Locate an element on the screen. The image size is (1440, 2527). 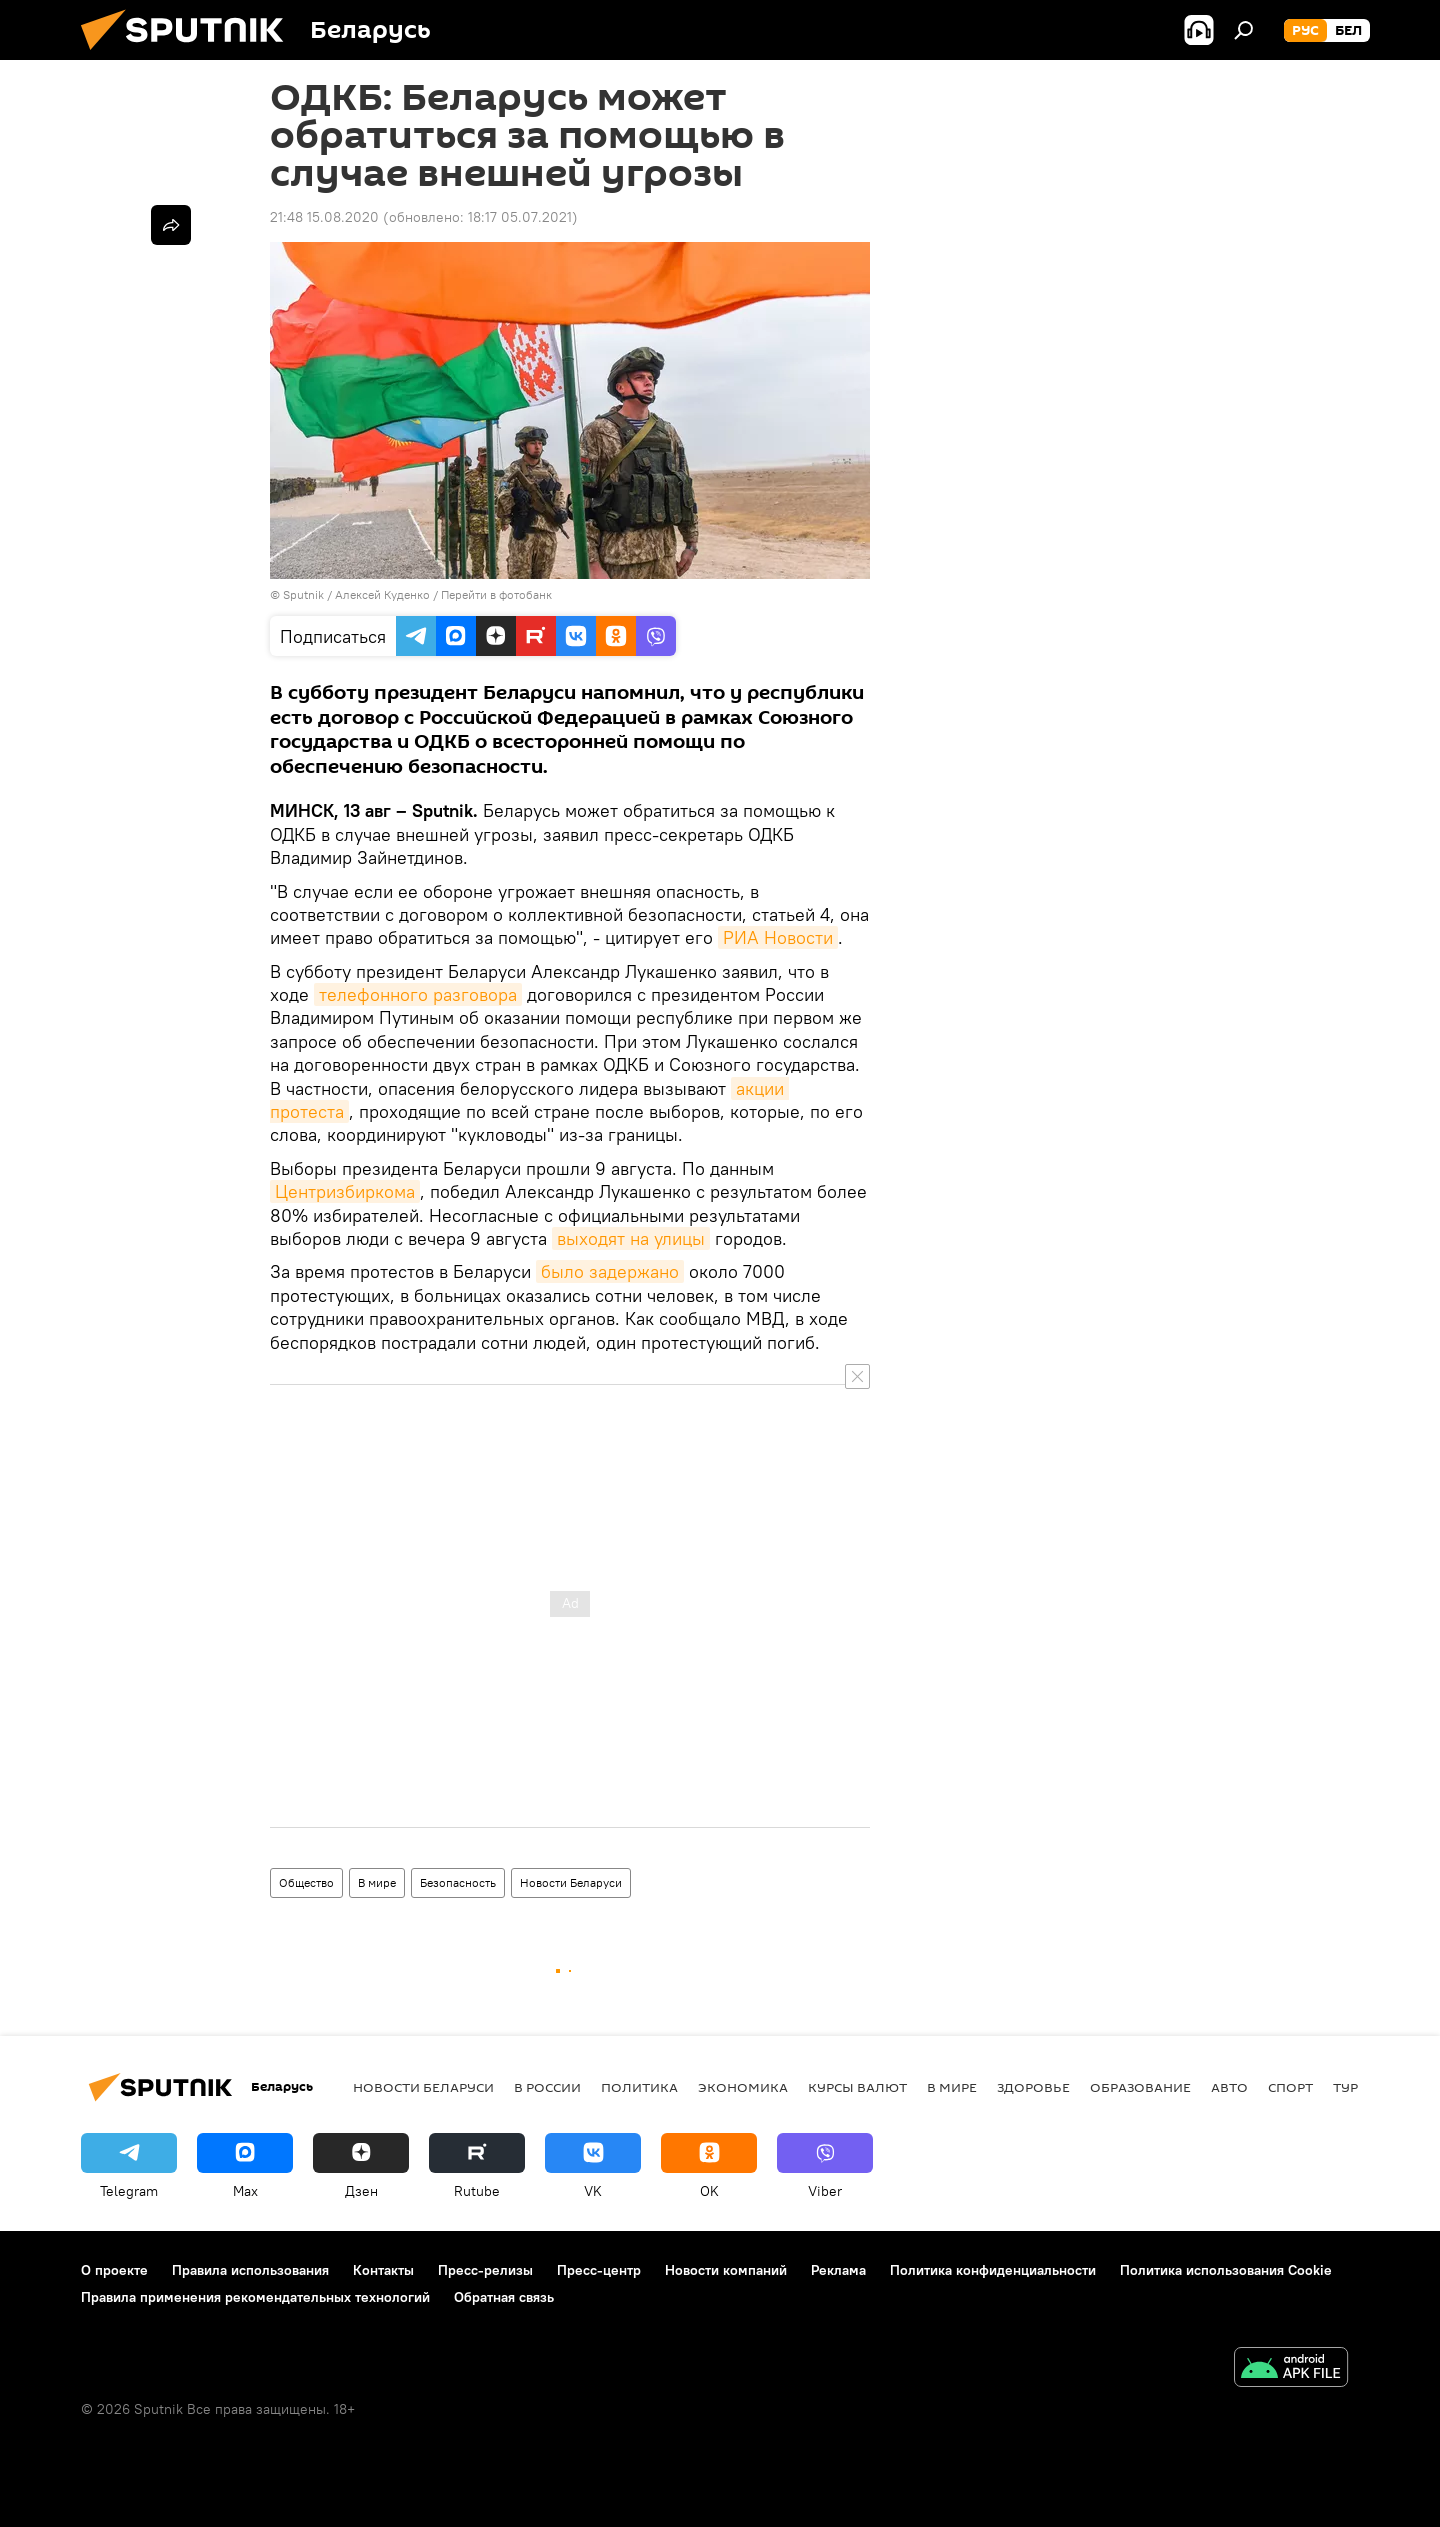
Реклама is located at coordinates (838, 2270).